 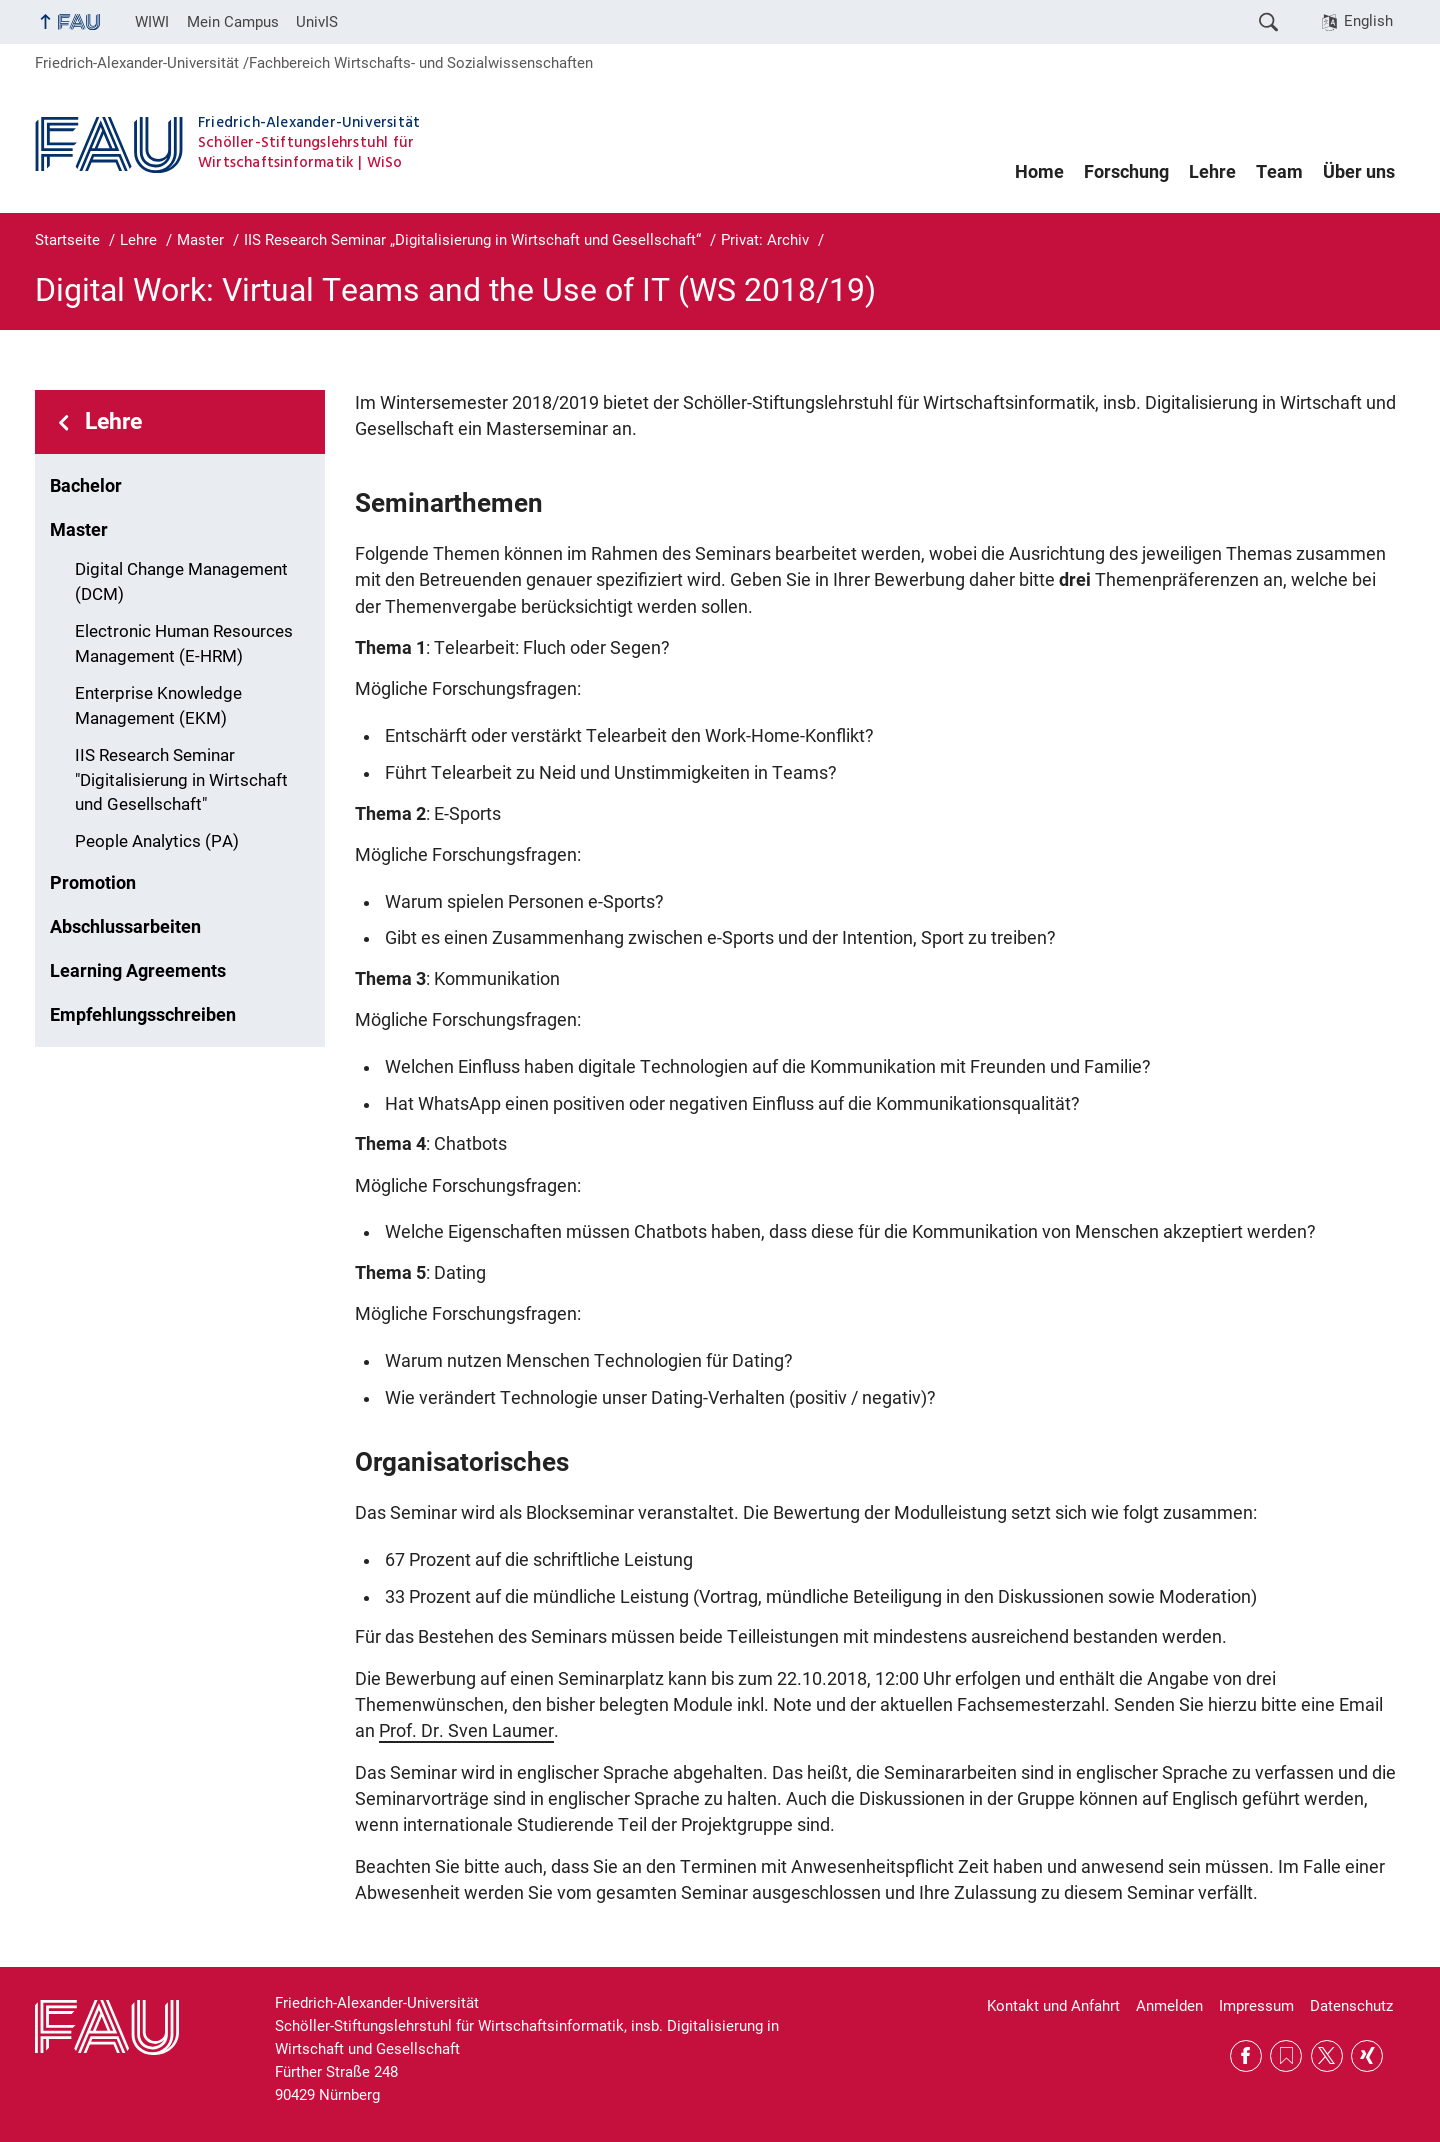 What do you see at coordinates (1212, 172) in the screenshot?
I see `Lehre` at bounding box center [1212, 172].